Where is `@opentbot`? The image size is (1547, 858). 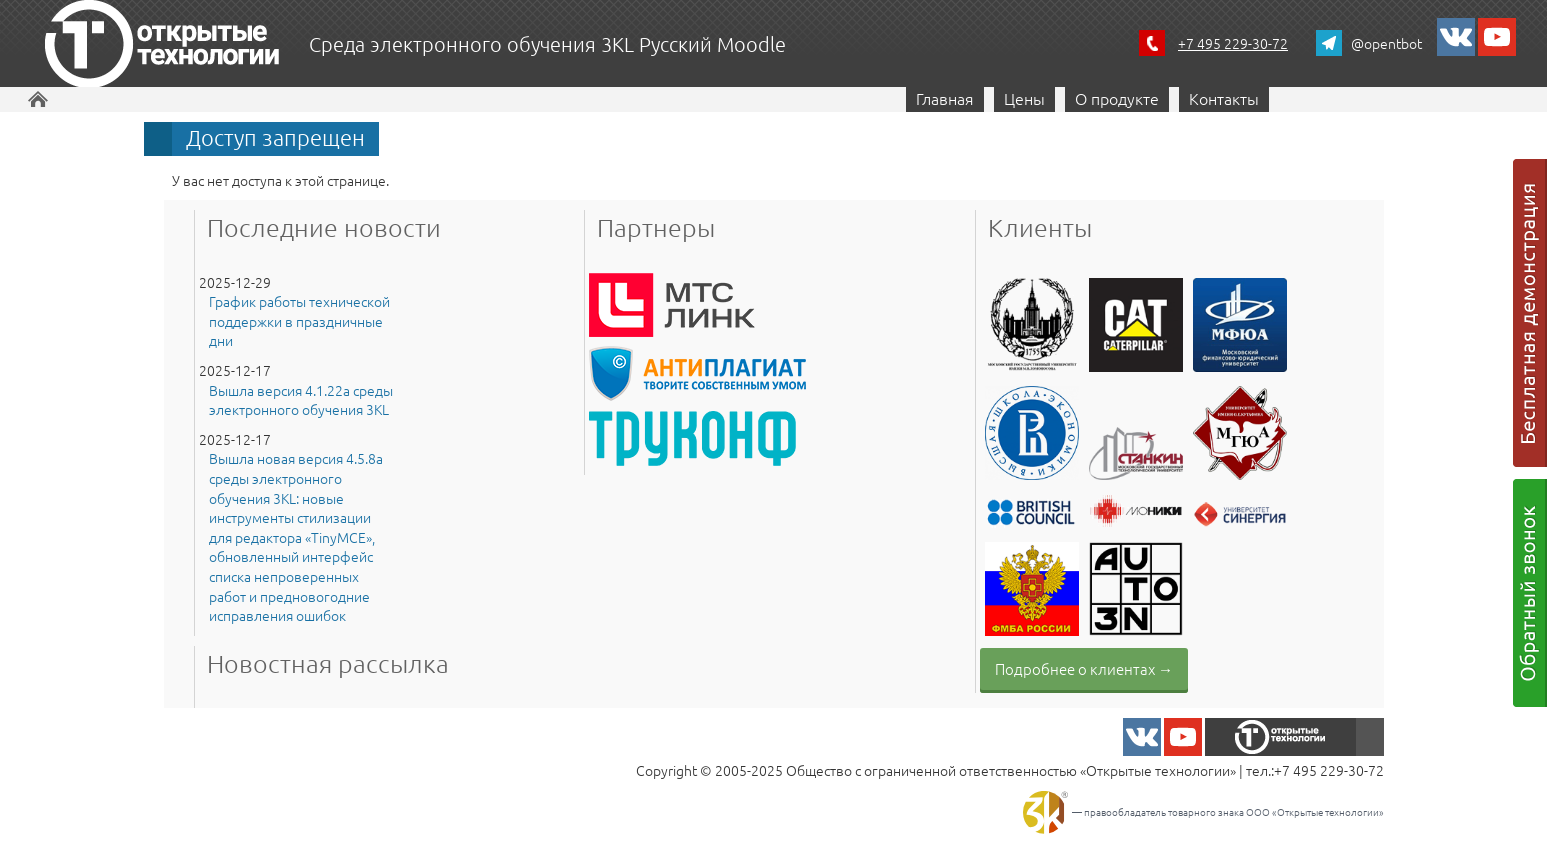 @opentbot is located at coordinates (1386, 43).